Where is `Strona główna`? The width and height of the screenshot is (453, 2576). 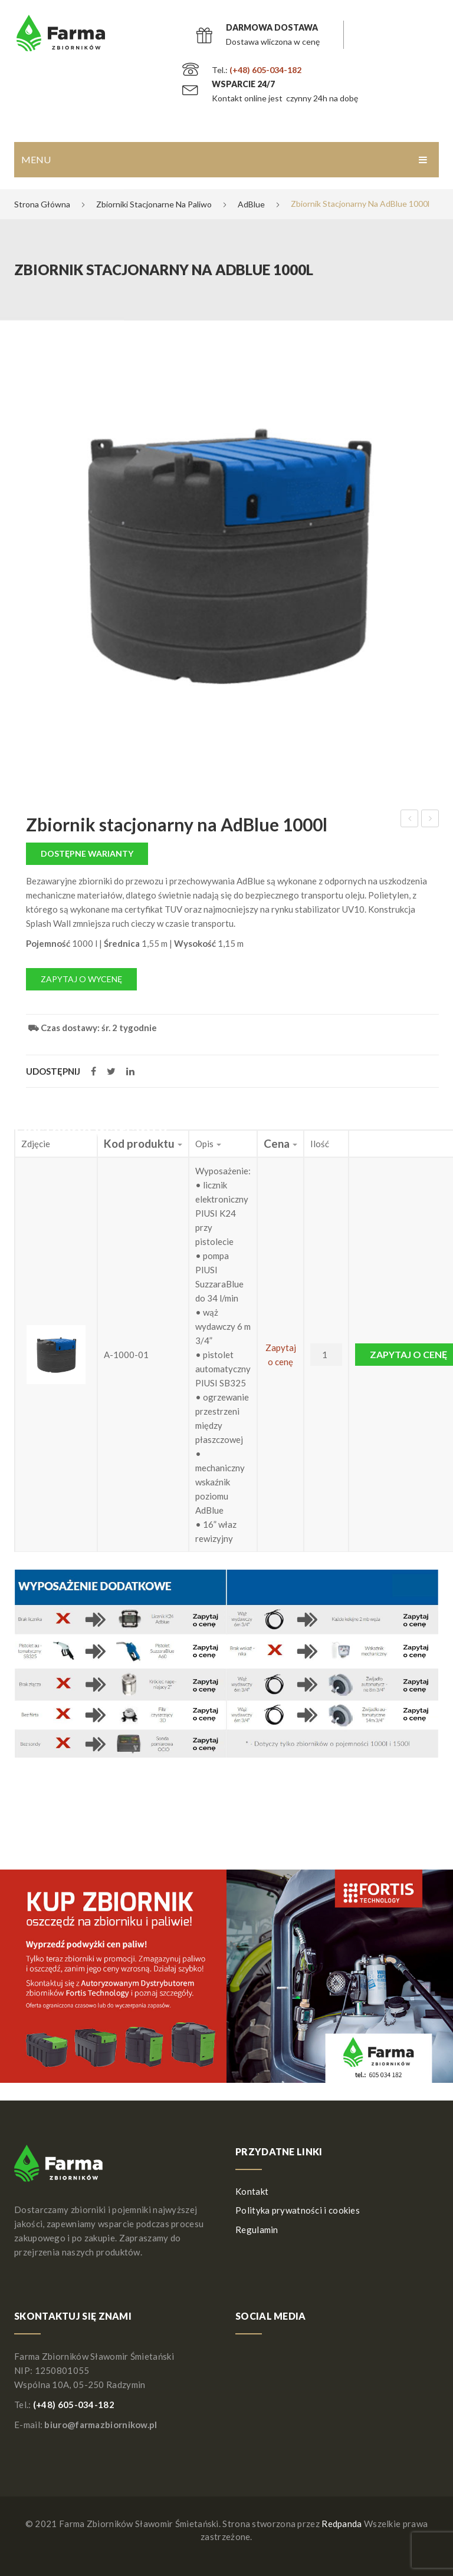 Strona główna is located at coordinates (42, 204).